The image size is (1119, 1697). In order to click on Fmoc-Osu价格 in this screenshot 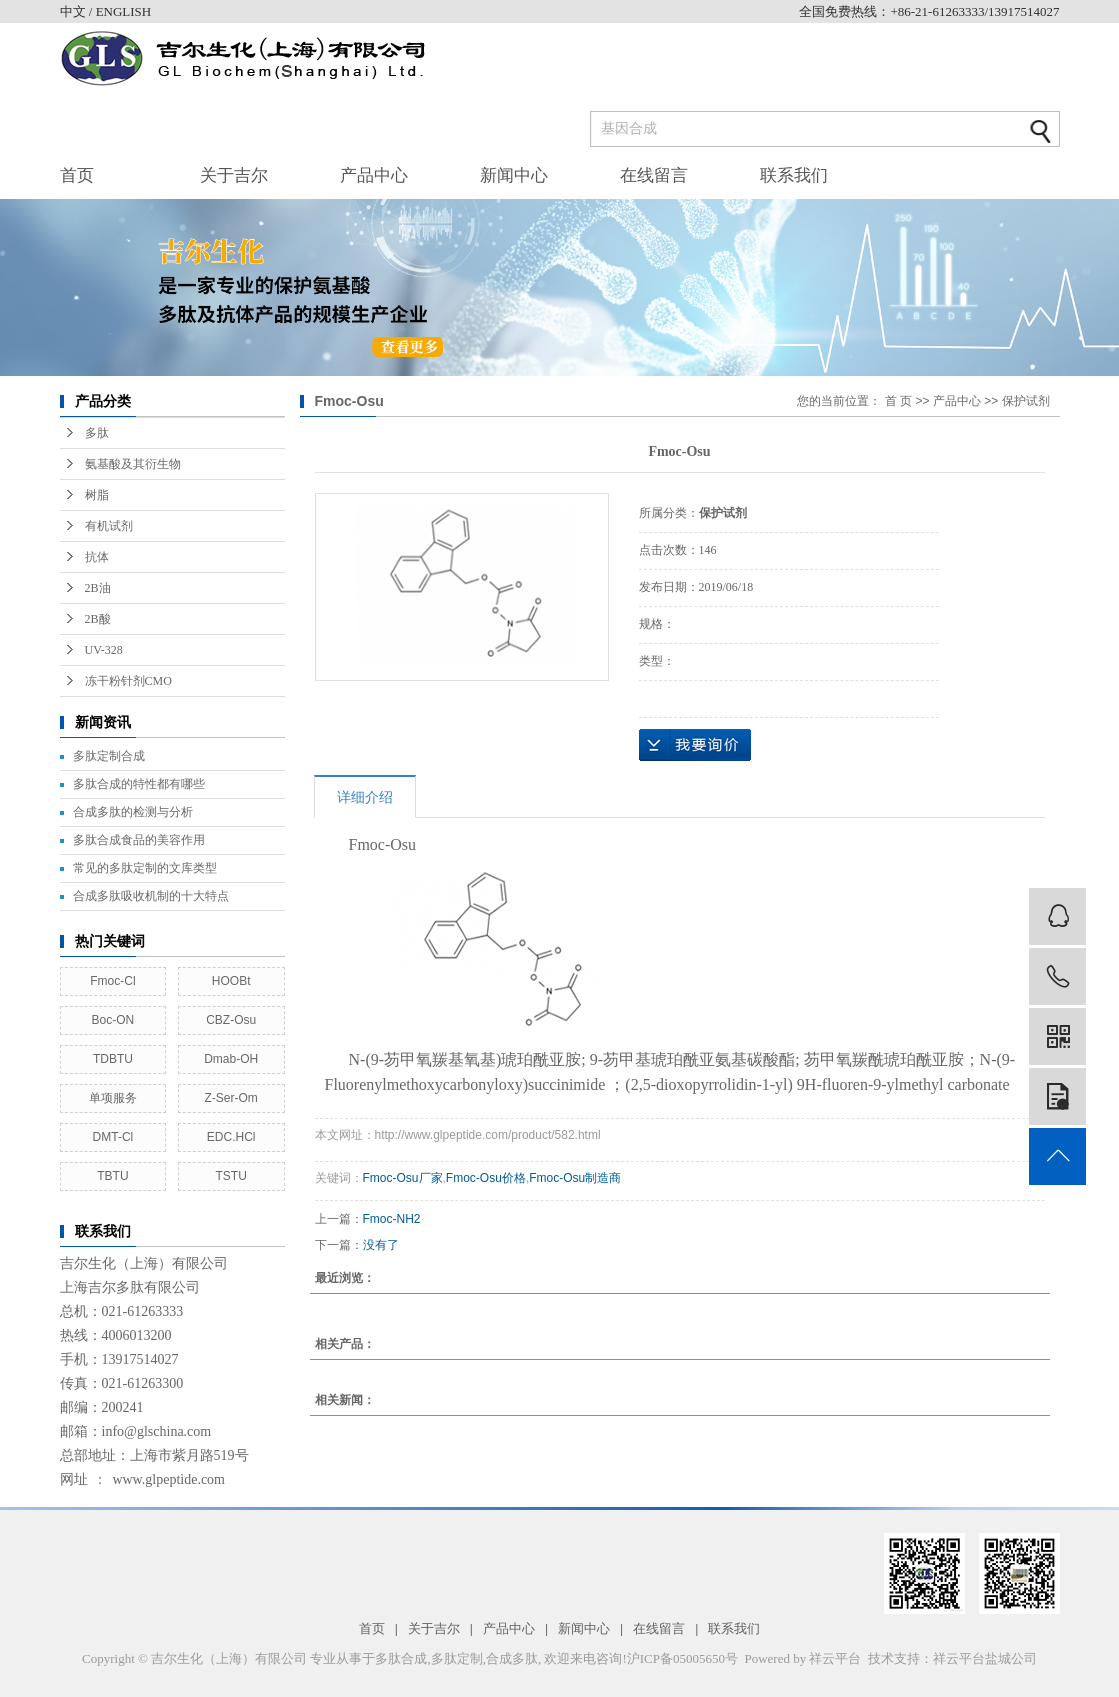, I will do `click(486, 1178)`.